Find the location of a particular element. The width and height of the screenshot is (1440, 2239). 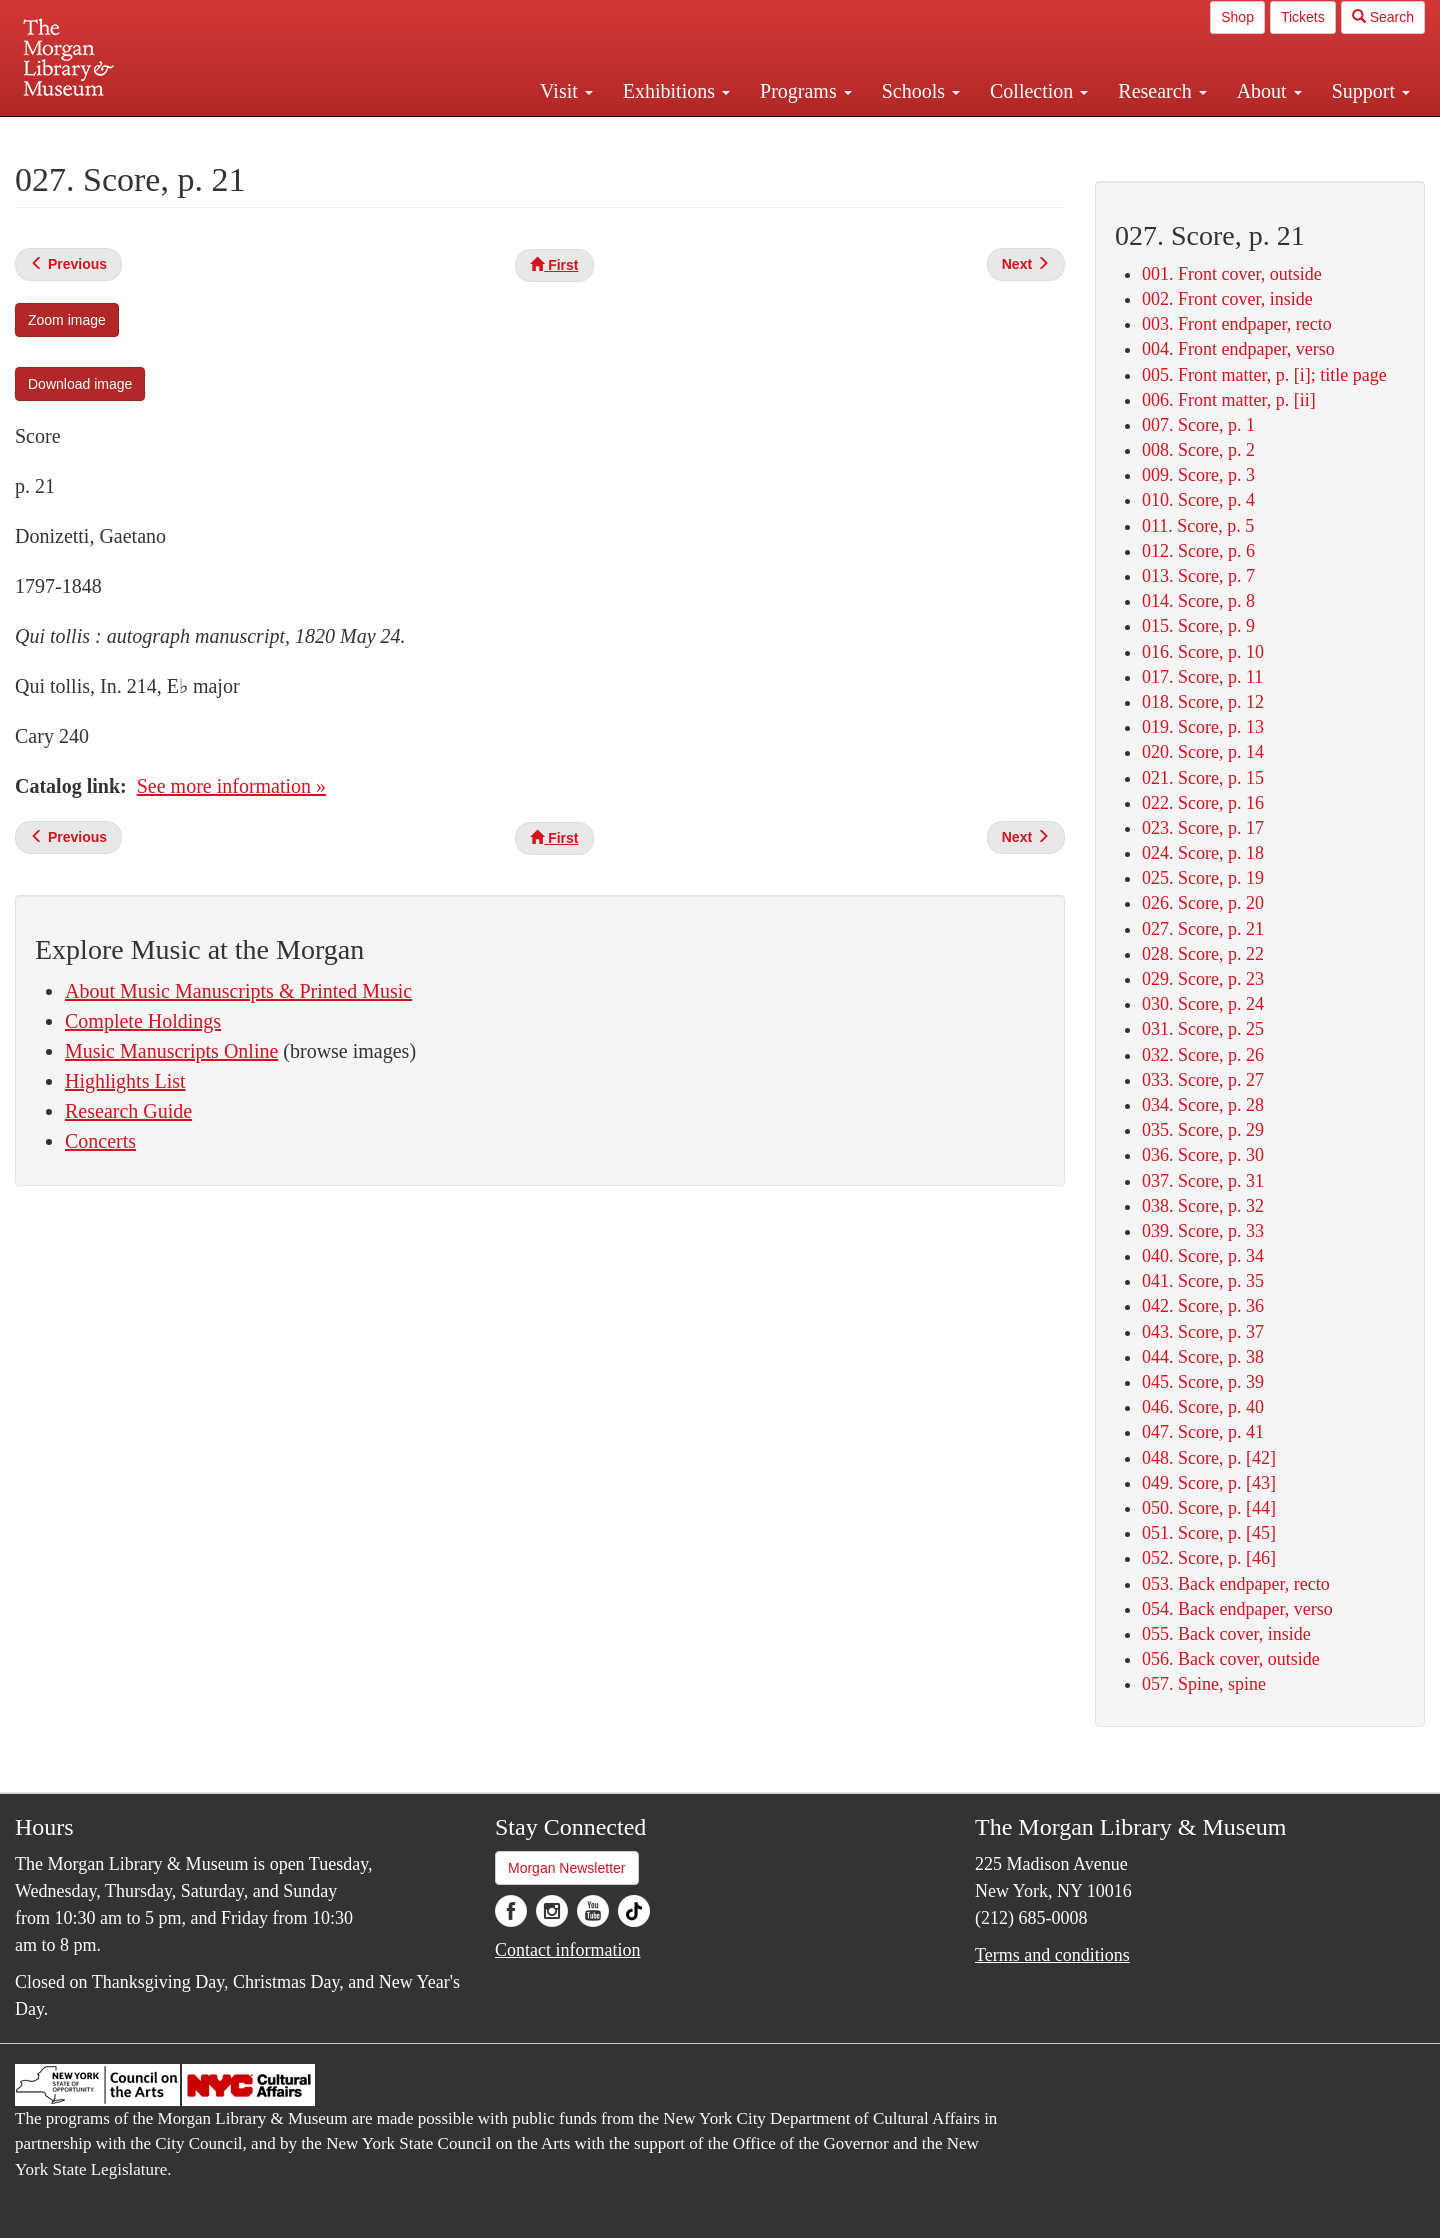

041. Score, p. 35 is located at coordinates (1203, 1281).